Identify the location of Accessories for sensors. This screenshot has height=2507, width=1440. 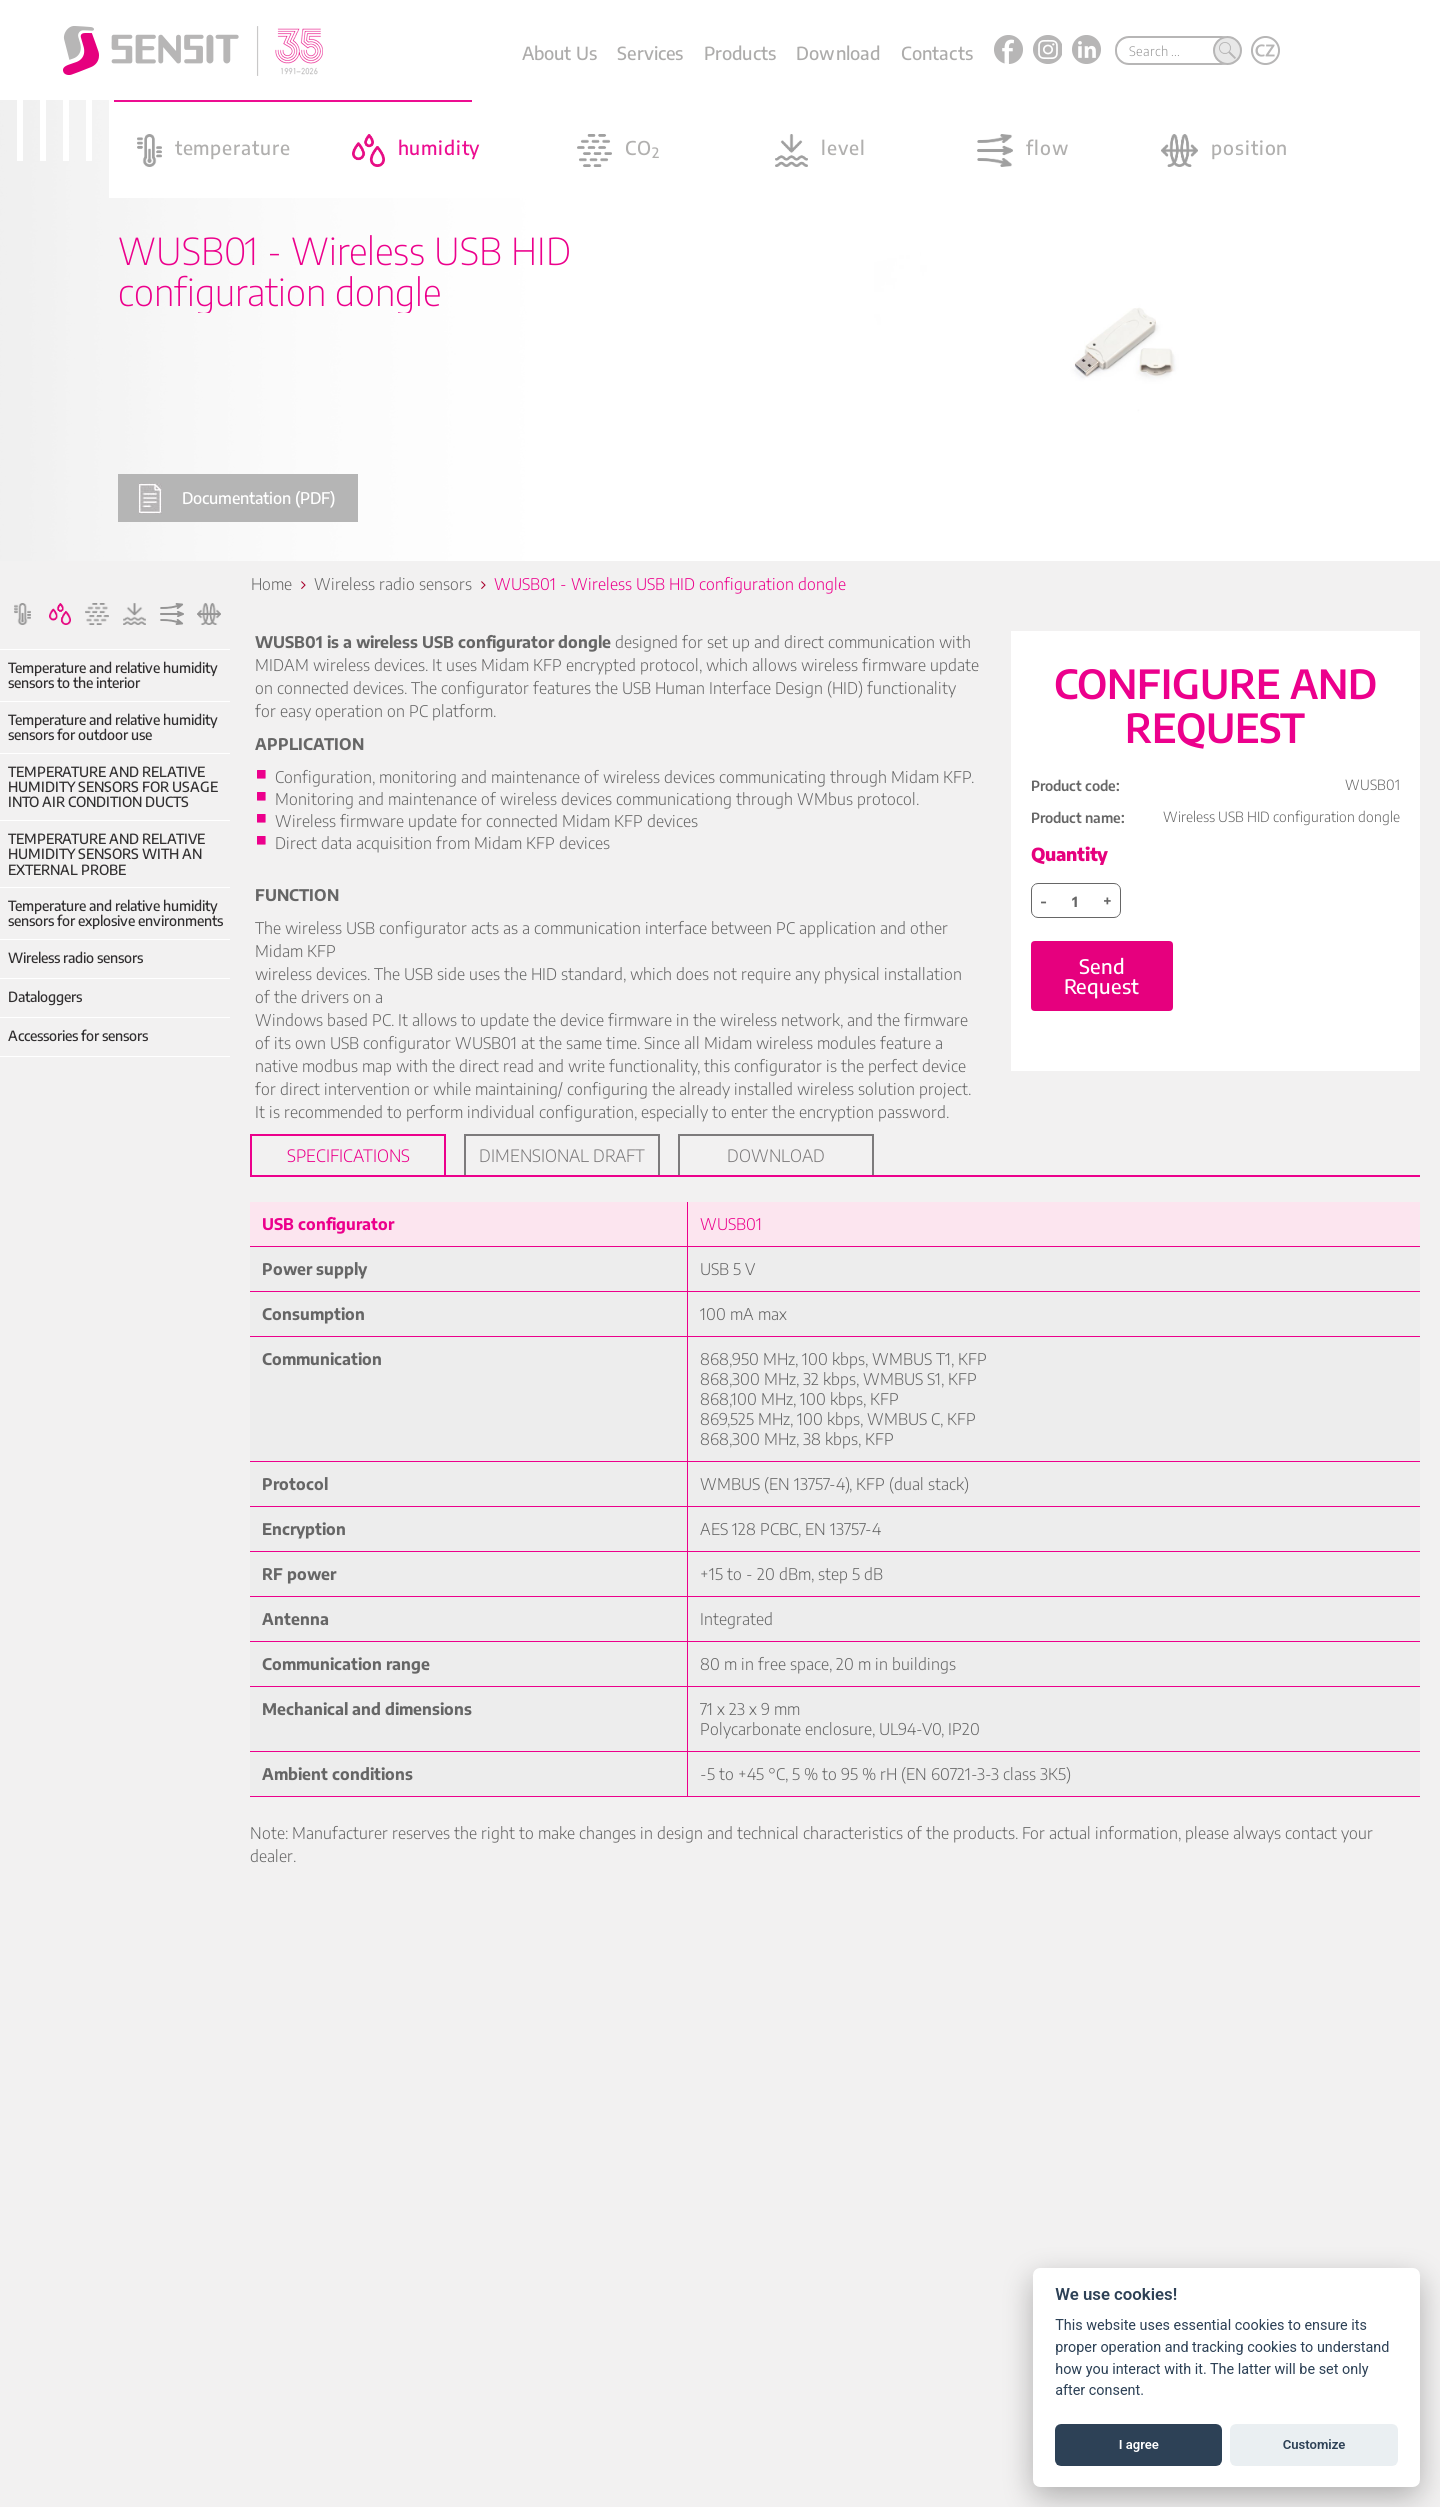
(78, 1035).